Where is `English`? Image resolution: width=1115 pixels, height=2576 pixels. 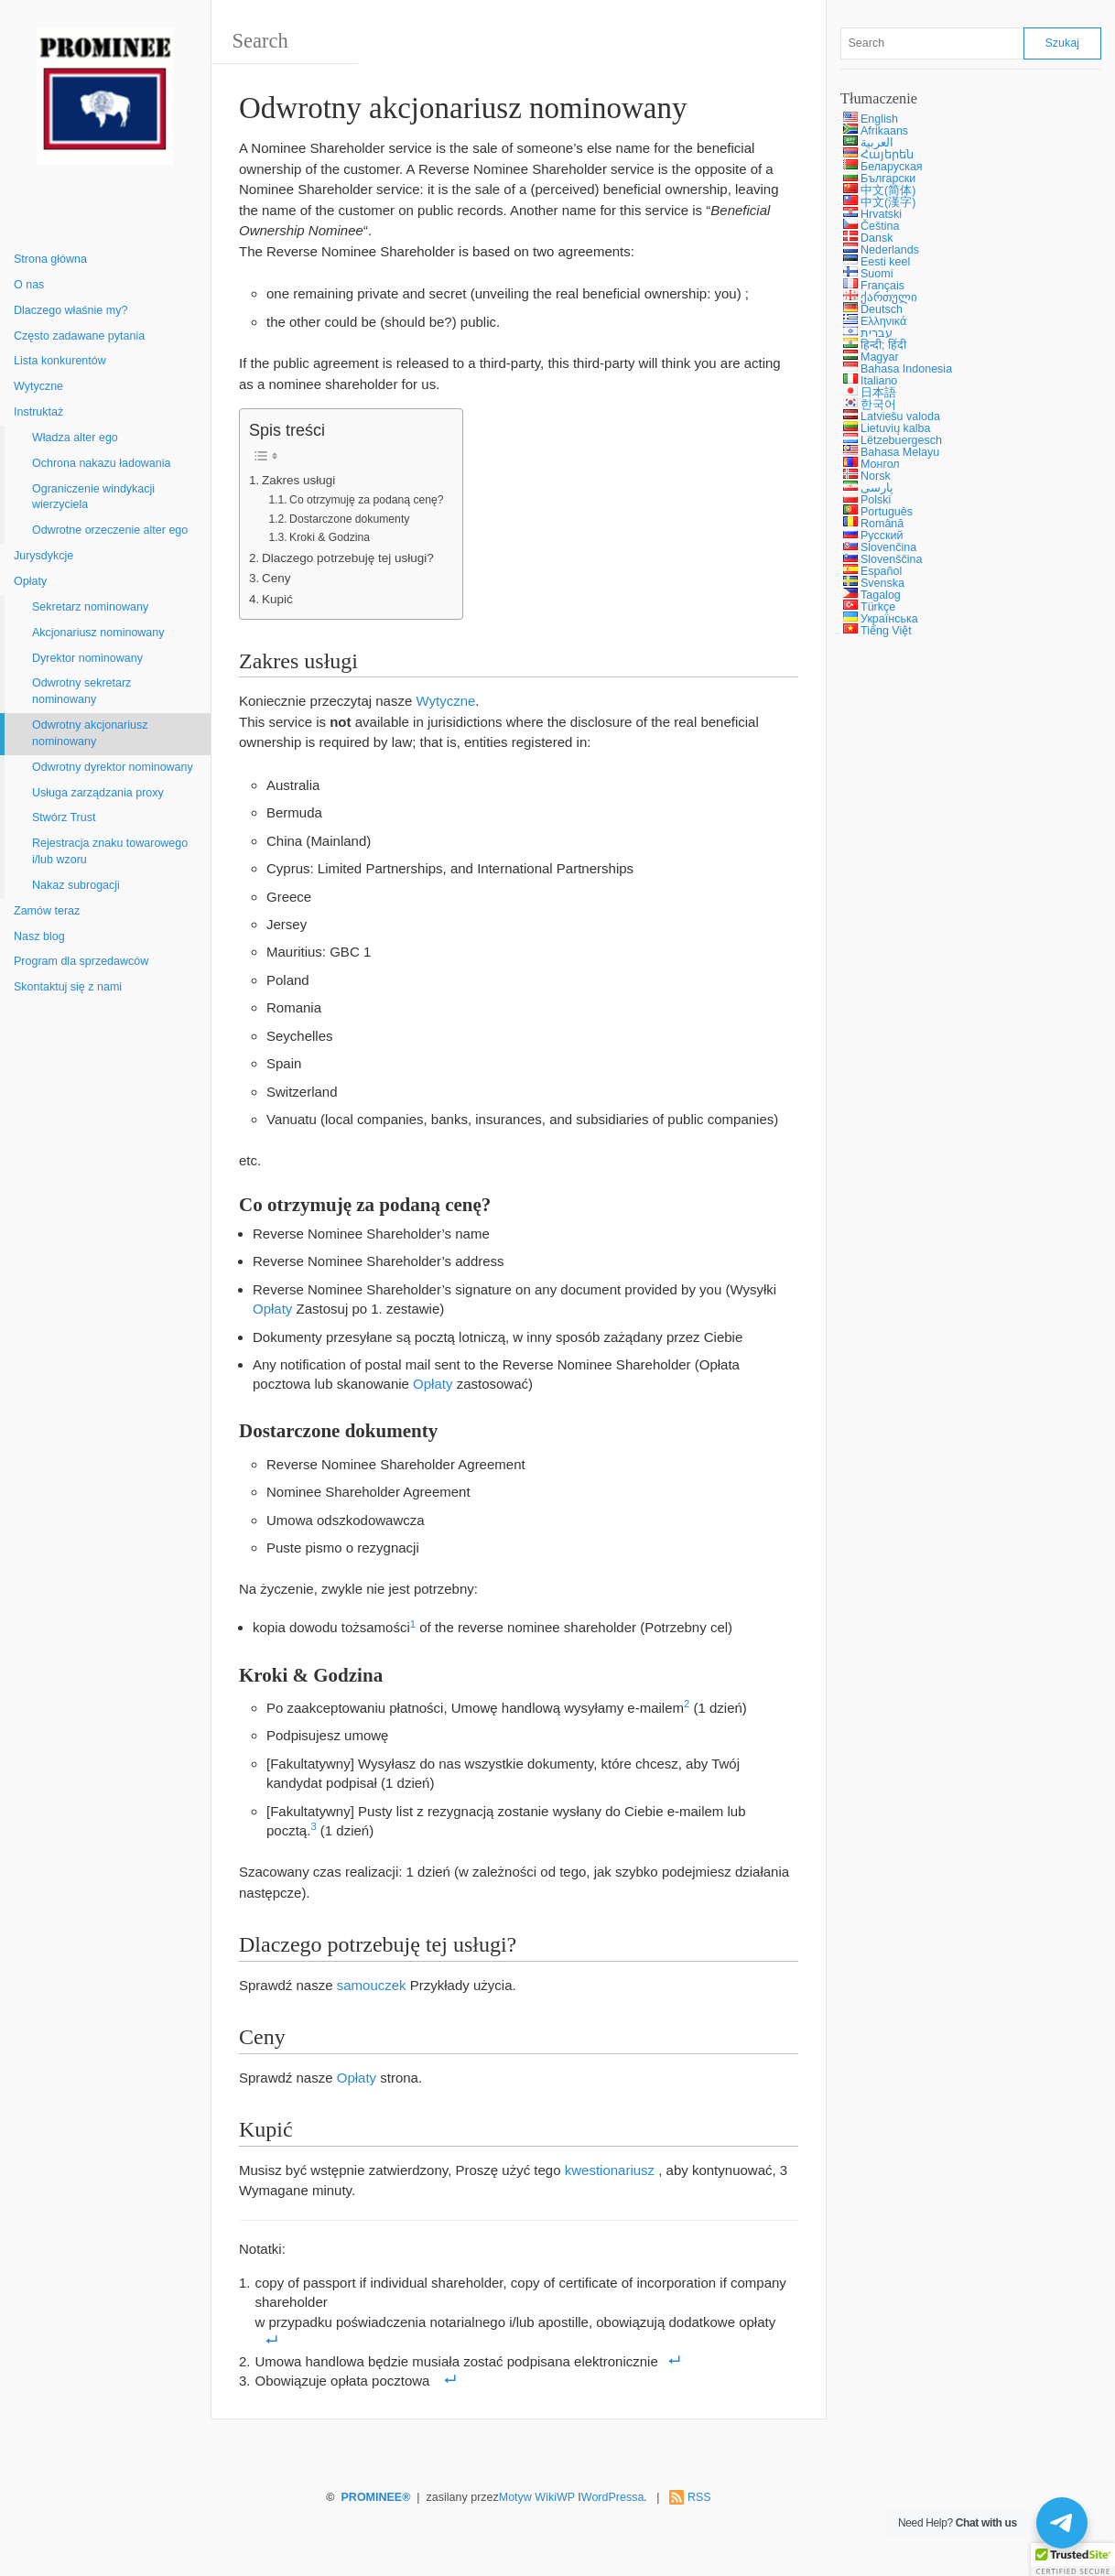 English is located at coordinates (879, 119).